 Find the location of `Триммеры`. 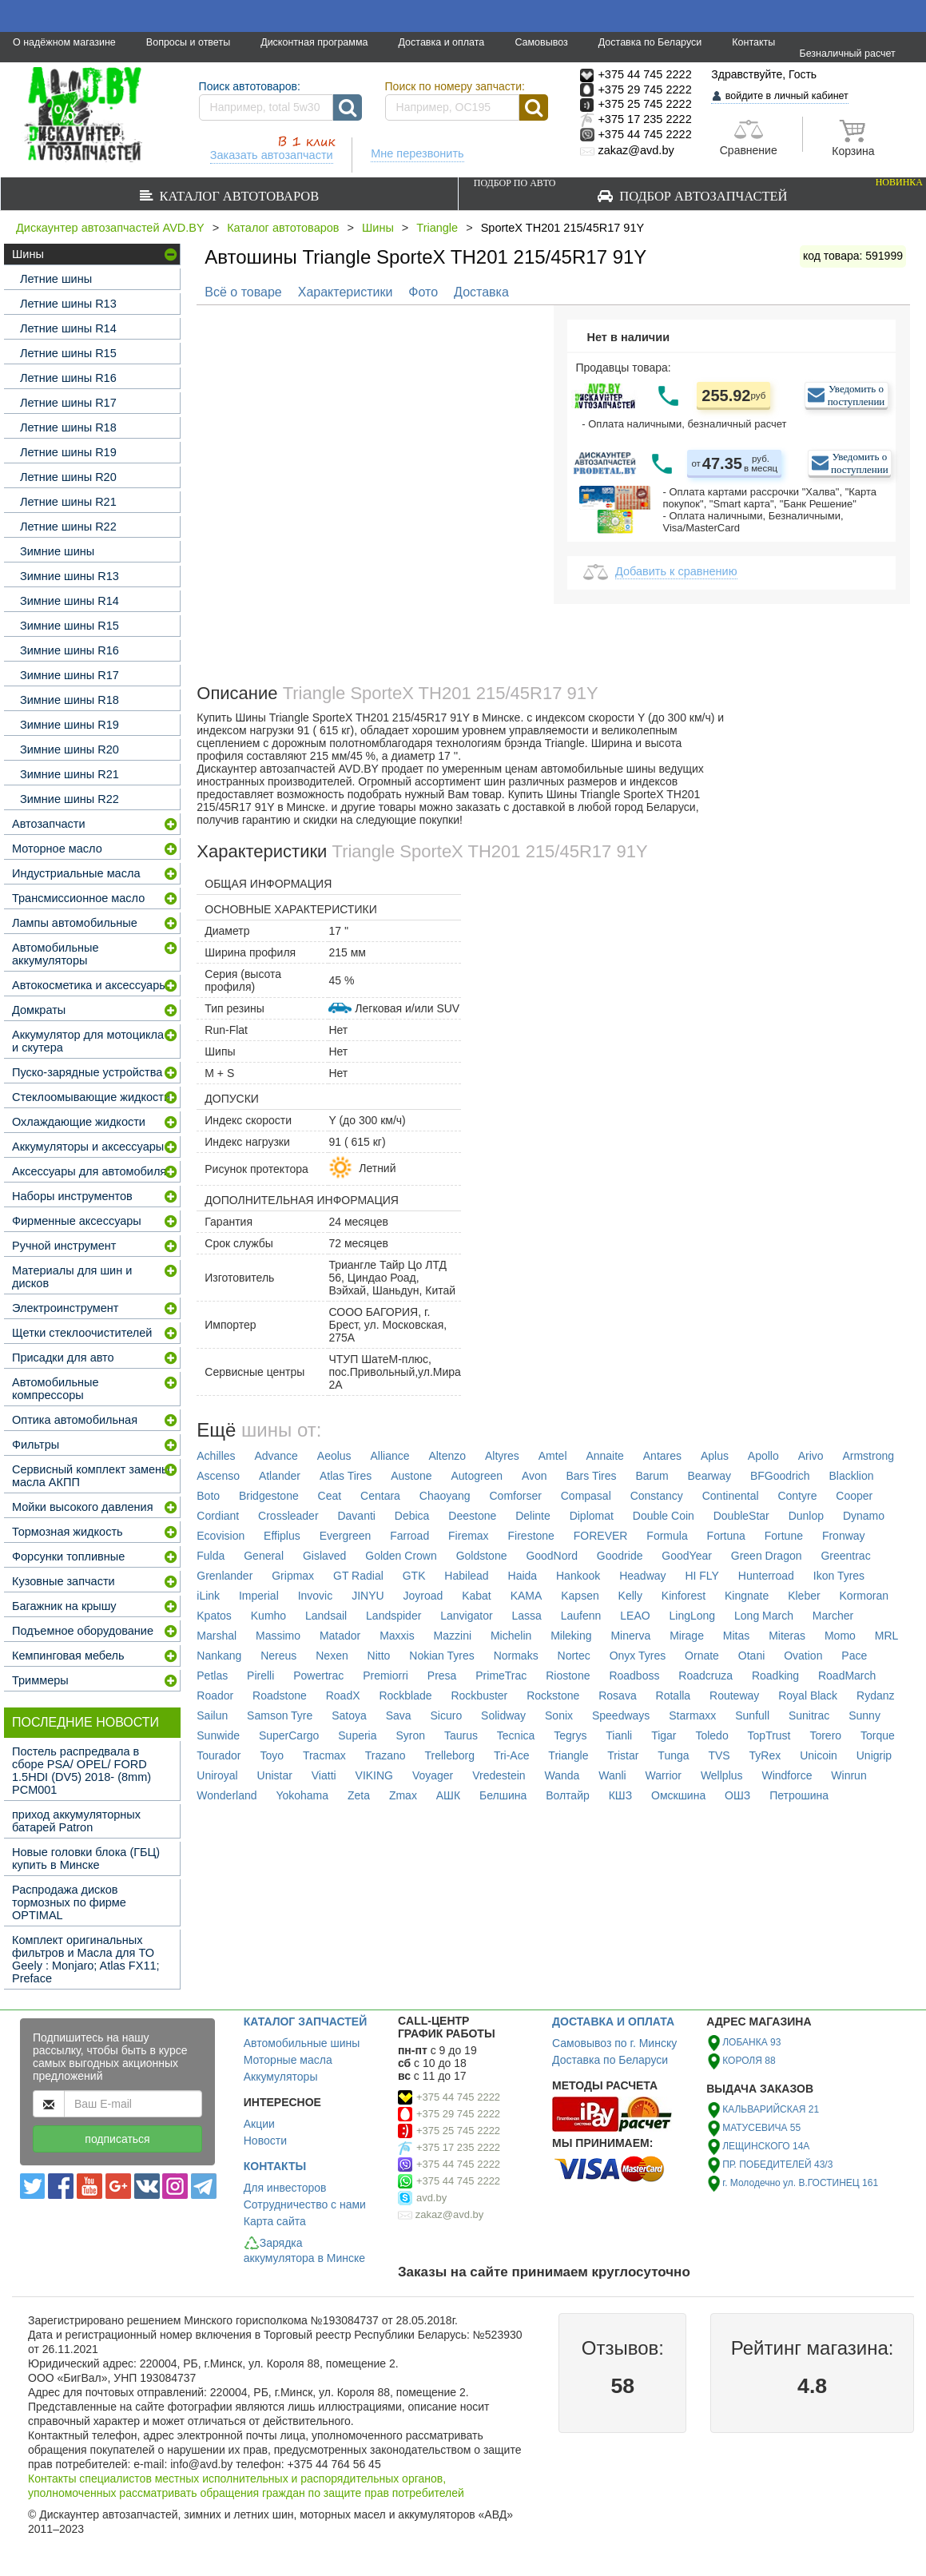

Триммеры is located at coordinates (40, 1680).